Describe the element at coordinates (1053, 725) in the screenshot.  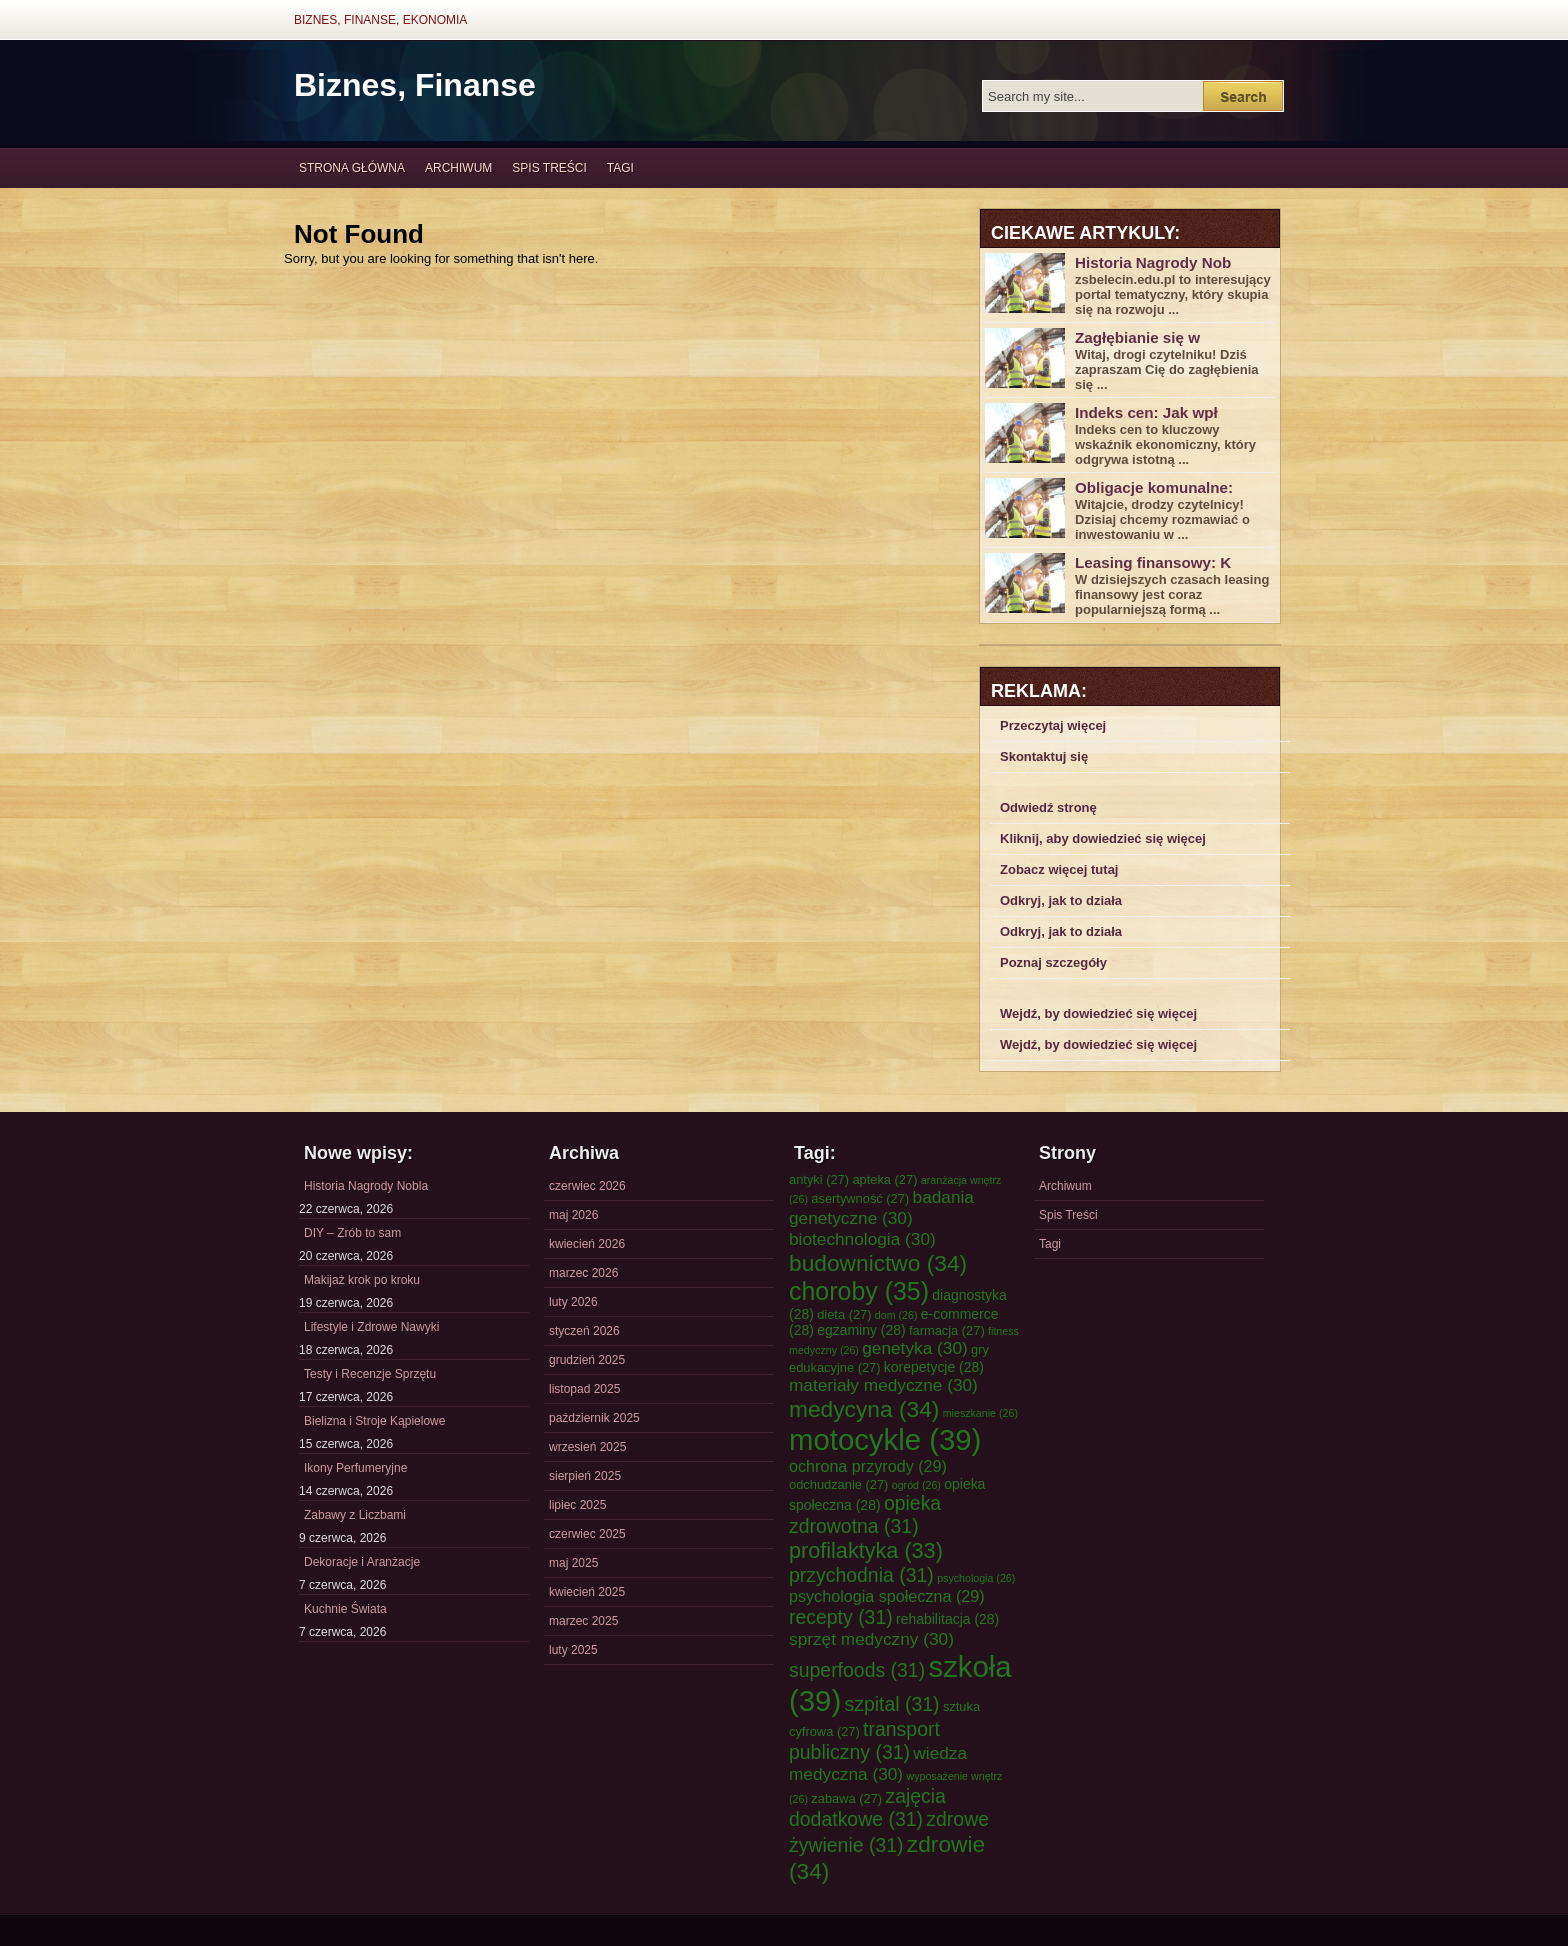
I see `Przeczytaj więcej` at that location.